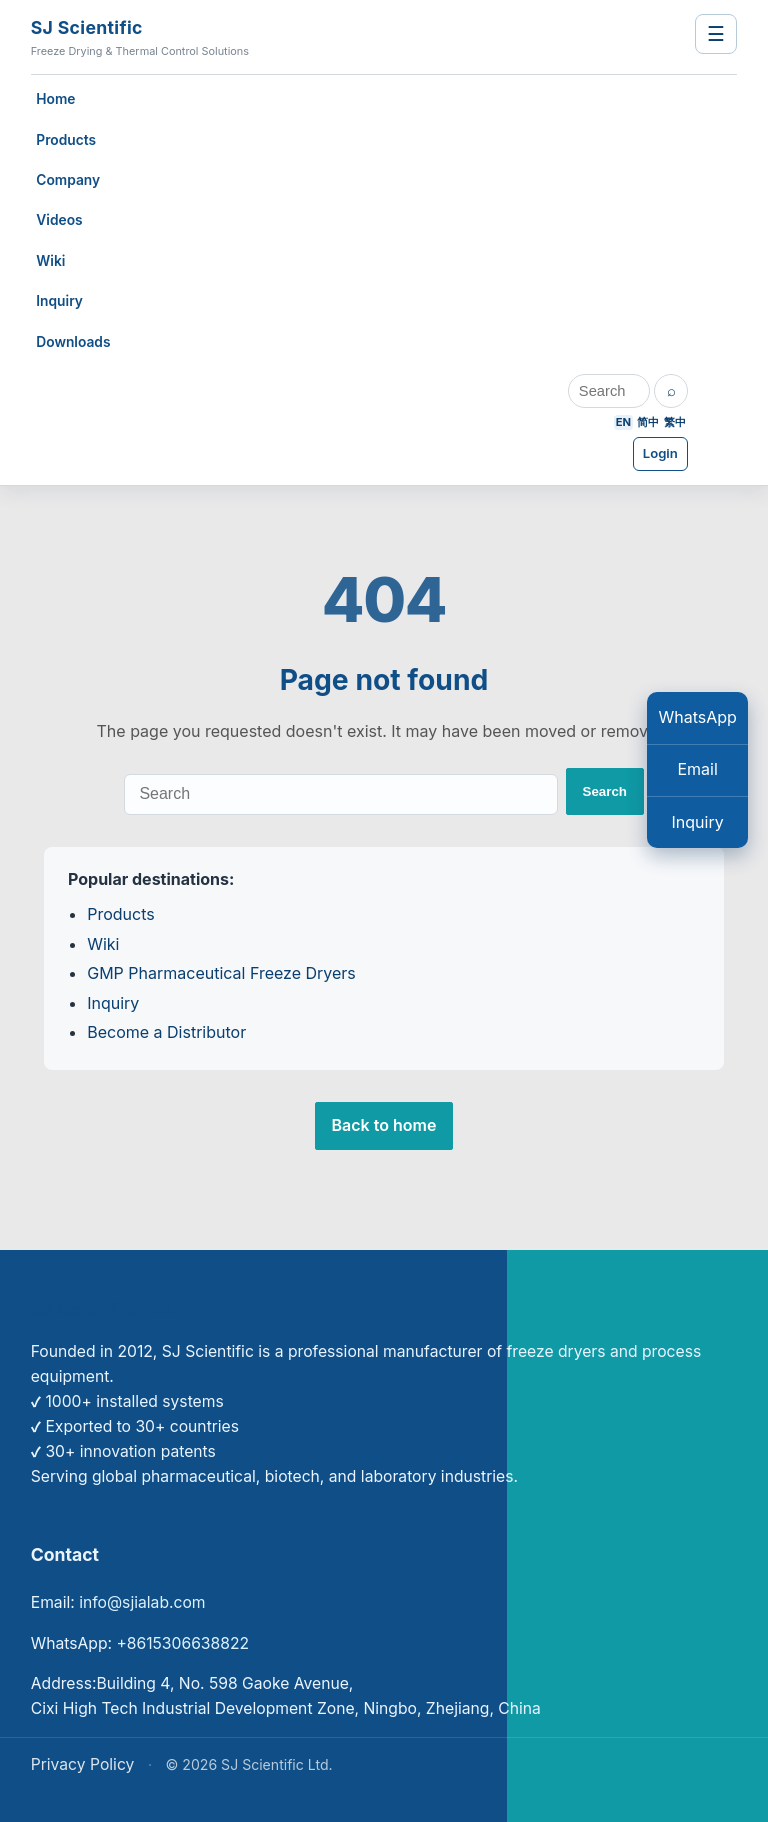  I want to click on Products, so click(66, 140).